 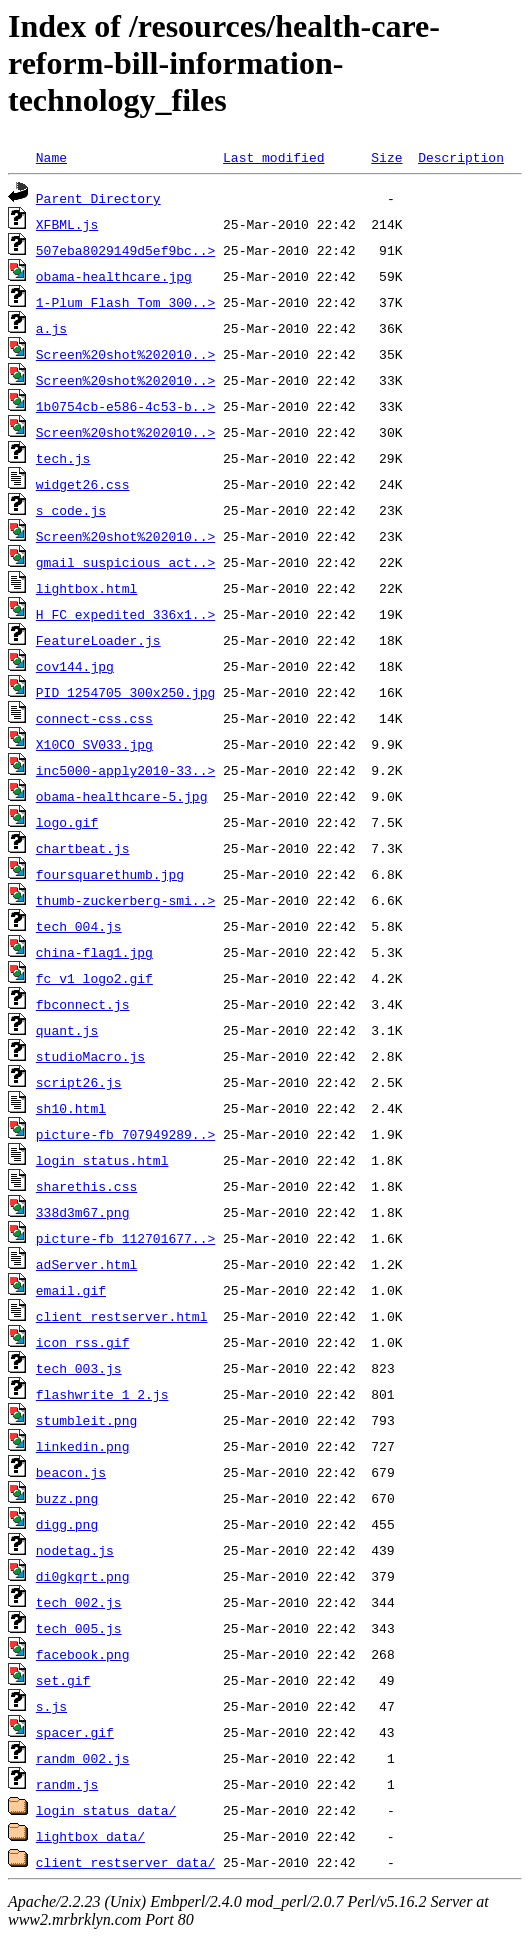 I want to click on client_restserver.html, so click(x=122, y=1316).